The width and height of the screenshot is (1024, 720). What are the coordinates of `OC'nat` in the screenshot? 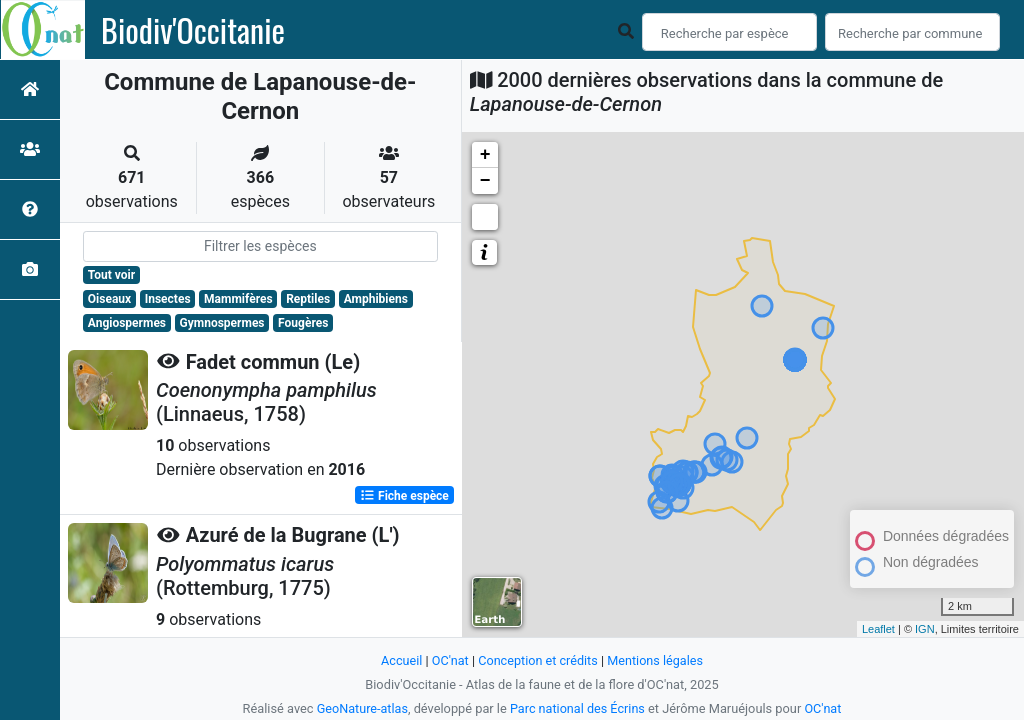 It's located at (448, 660).